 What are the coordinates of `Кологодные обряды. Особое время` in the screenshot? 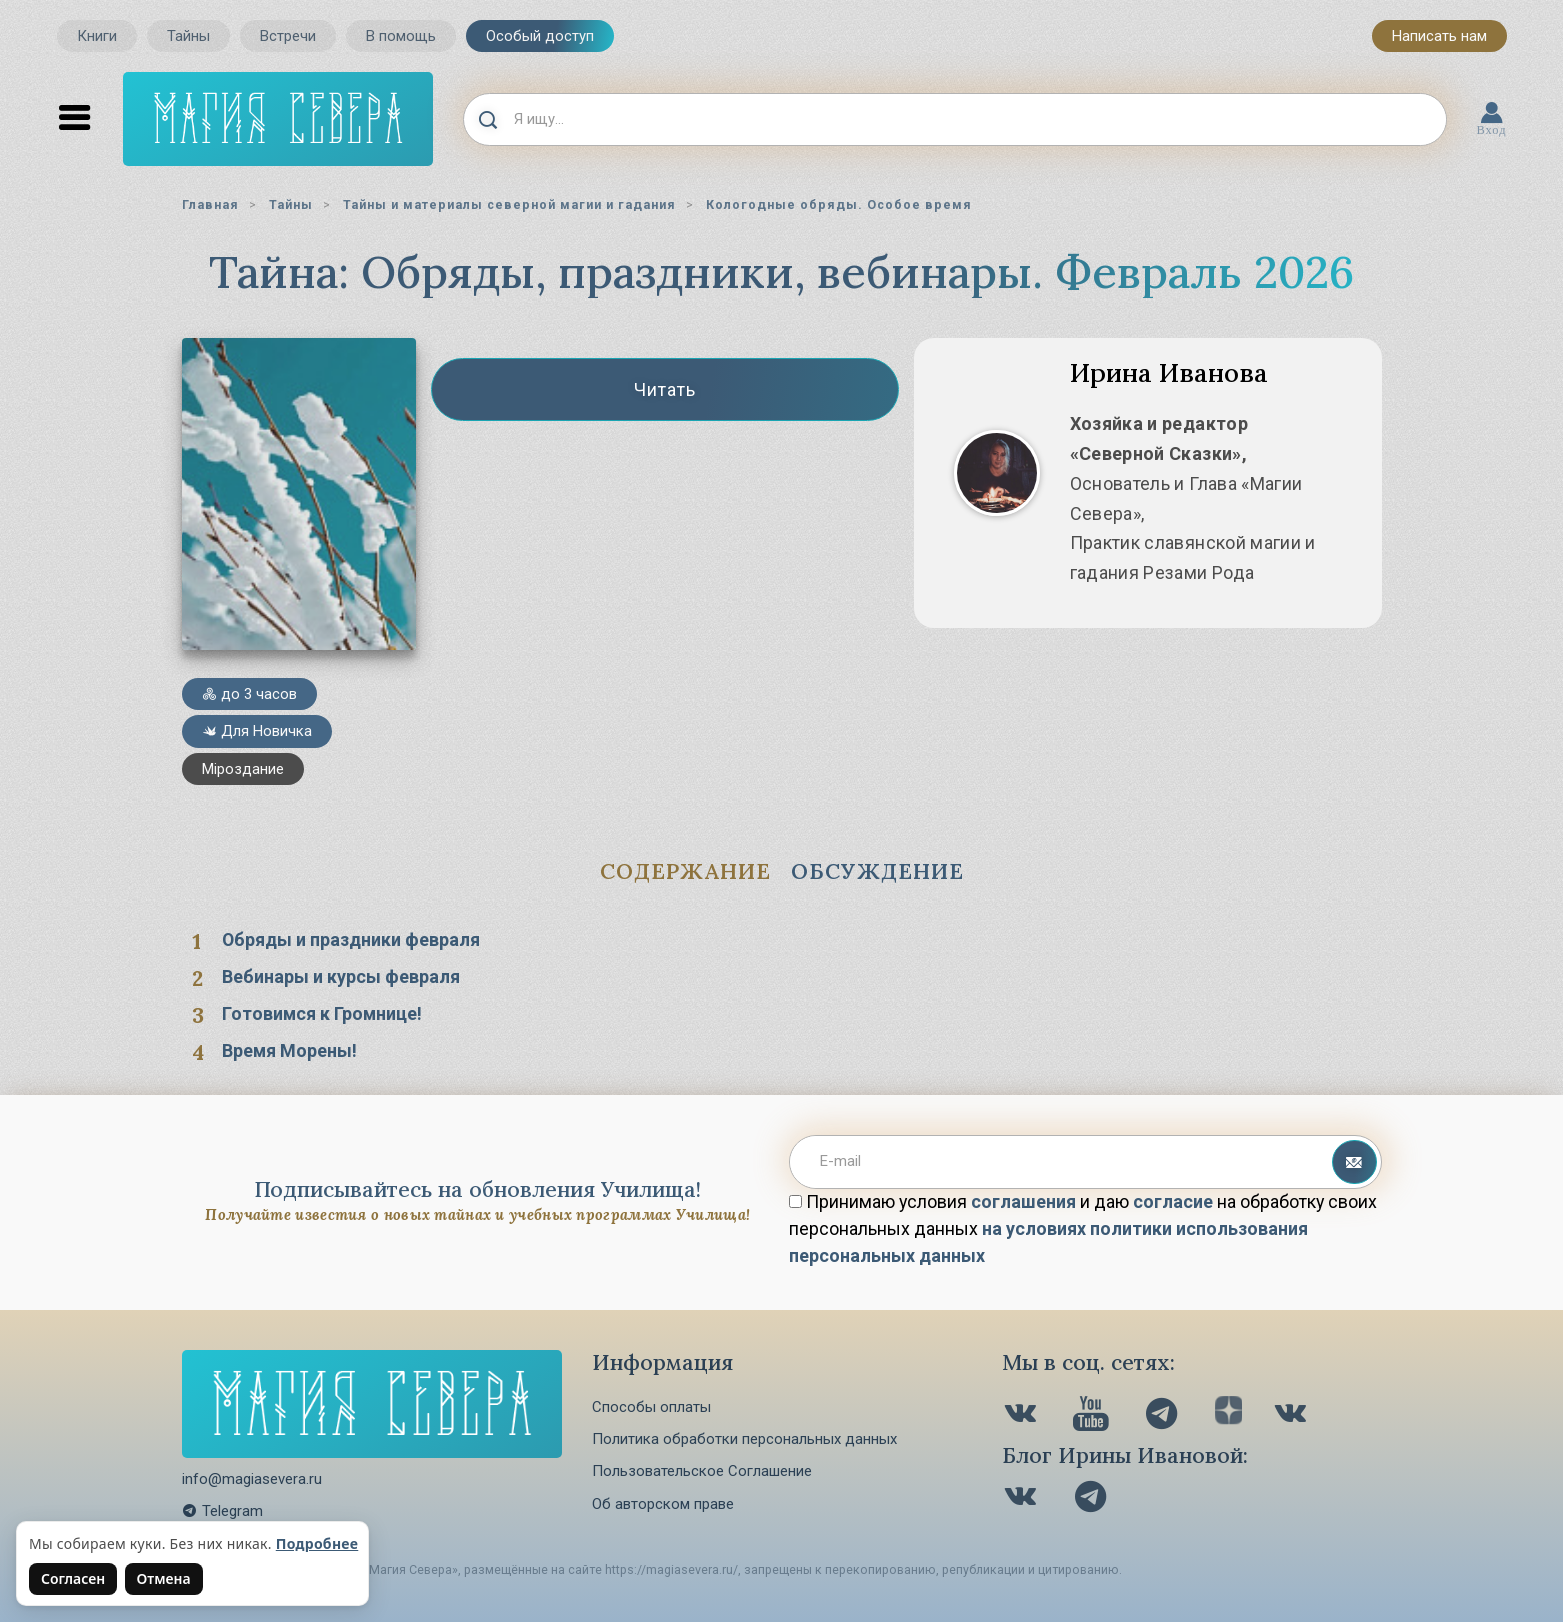 It's located at (839, 204).